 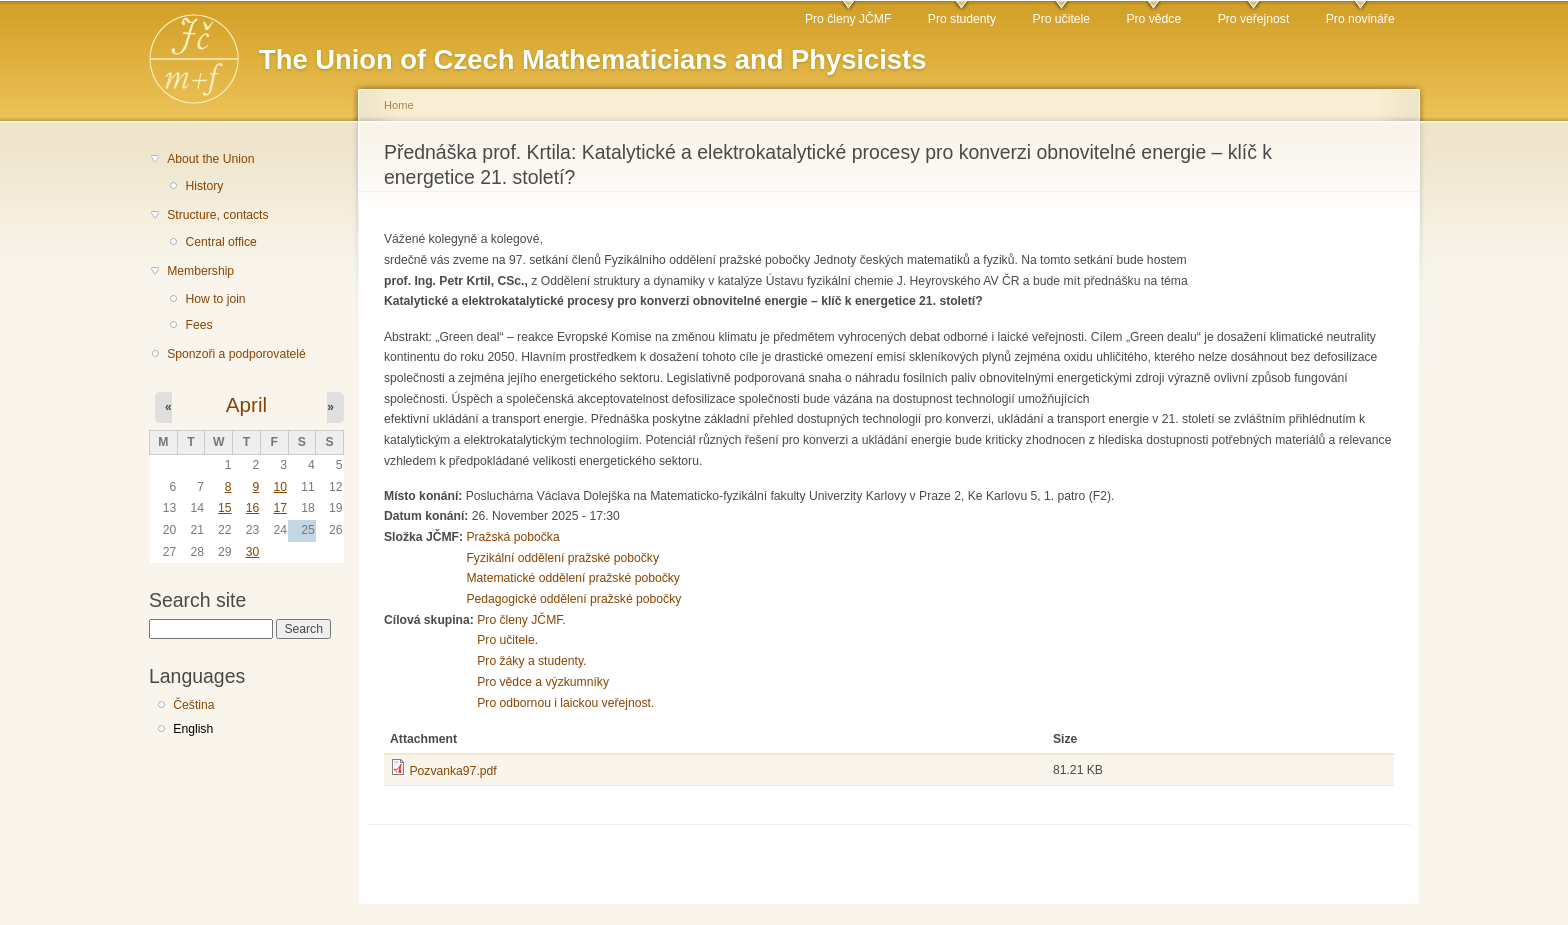 What do you see at coordinates (512, 537) in the screenshot?
I see `Pražská pobočka` at bounding box center [512, 537].